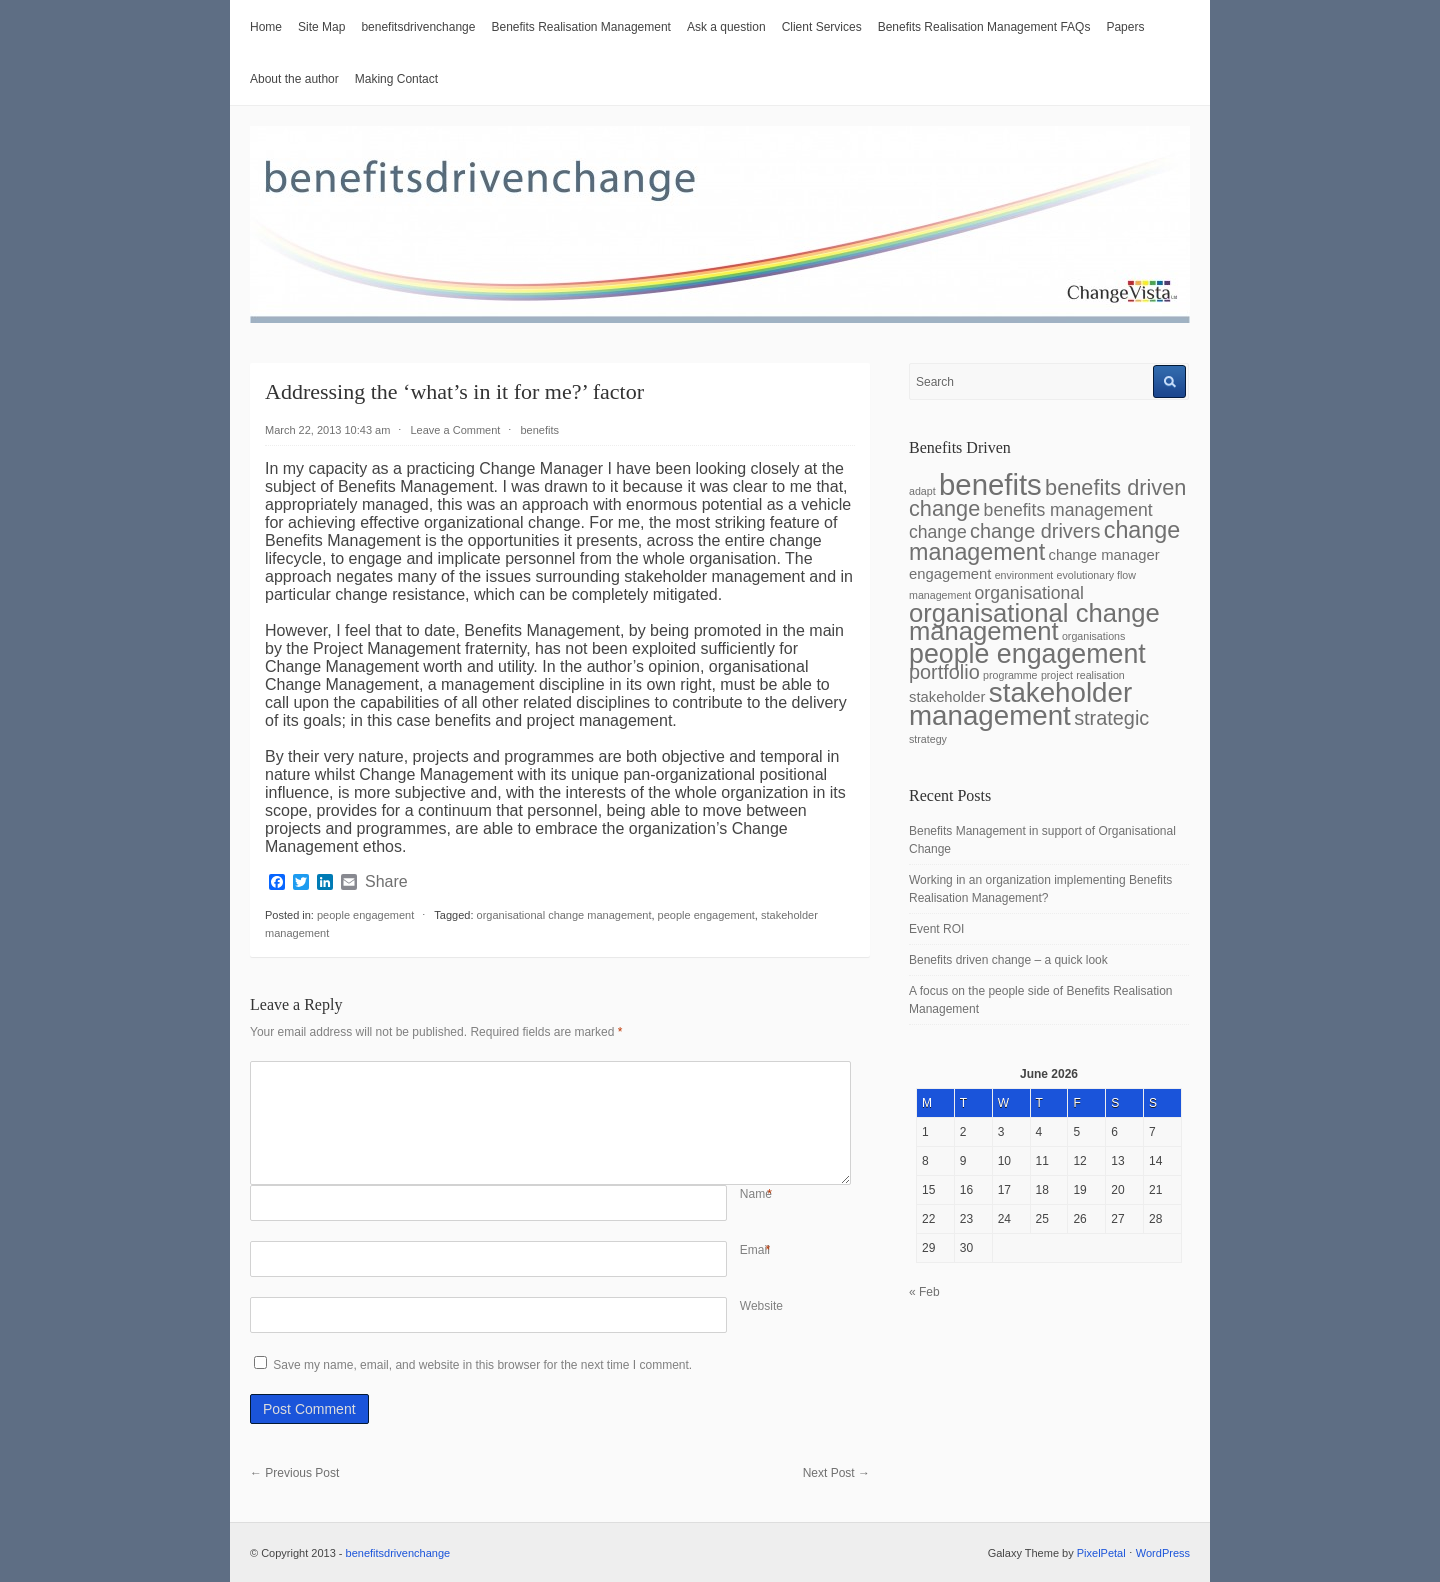 The width and height of the screenshot is (1440, 1582). I want to click on Client Services, so click(822, 27).